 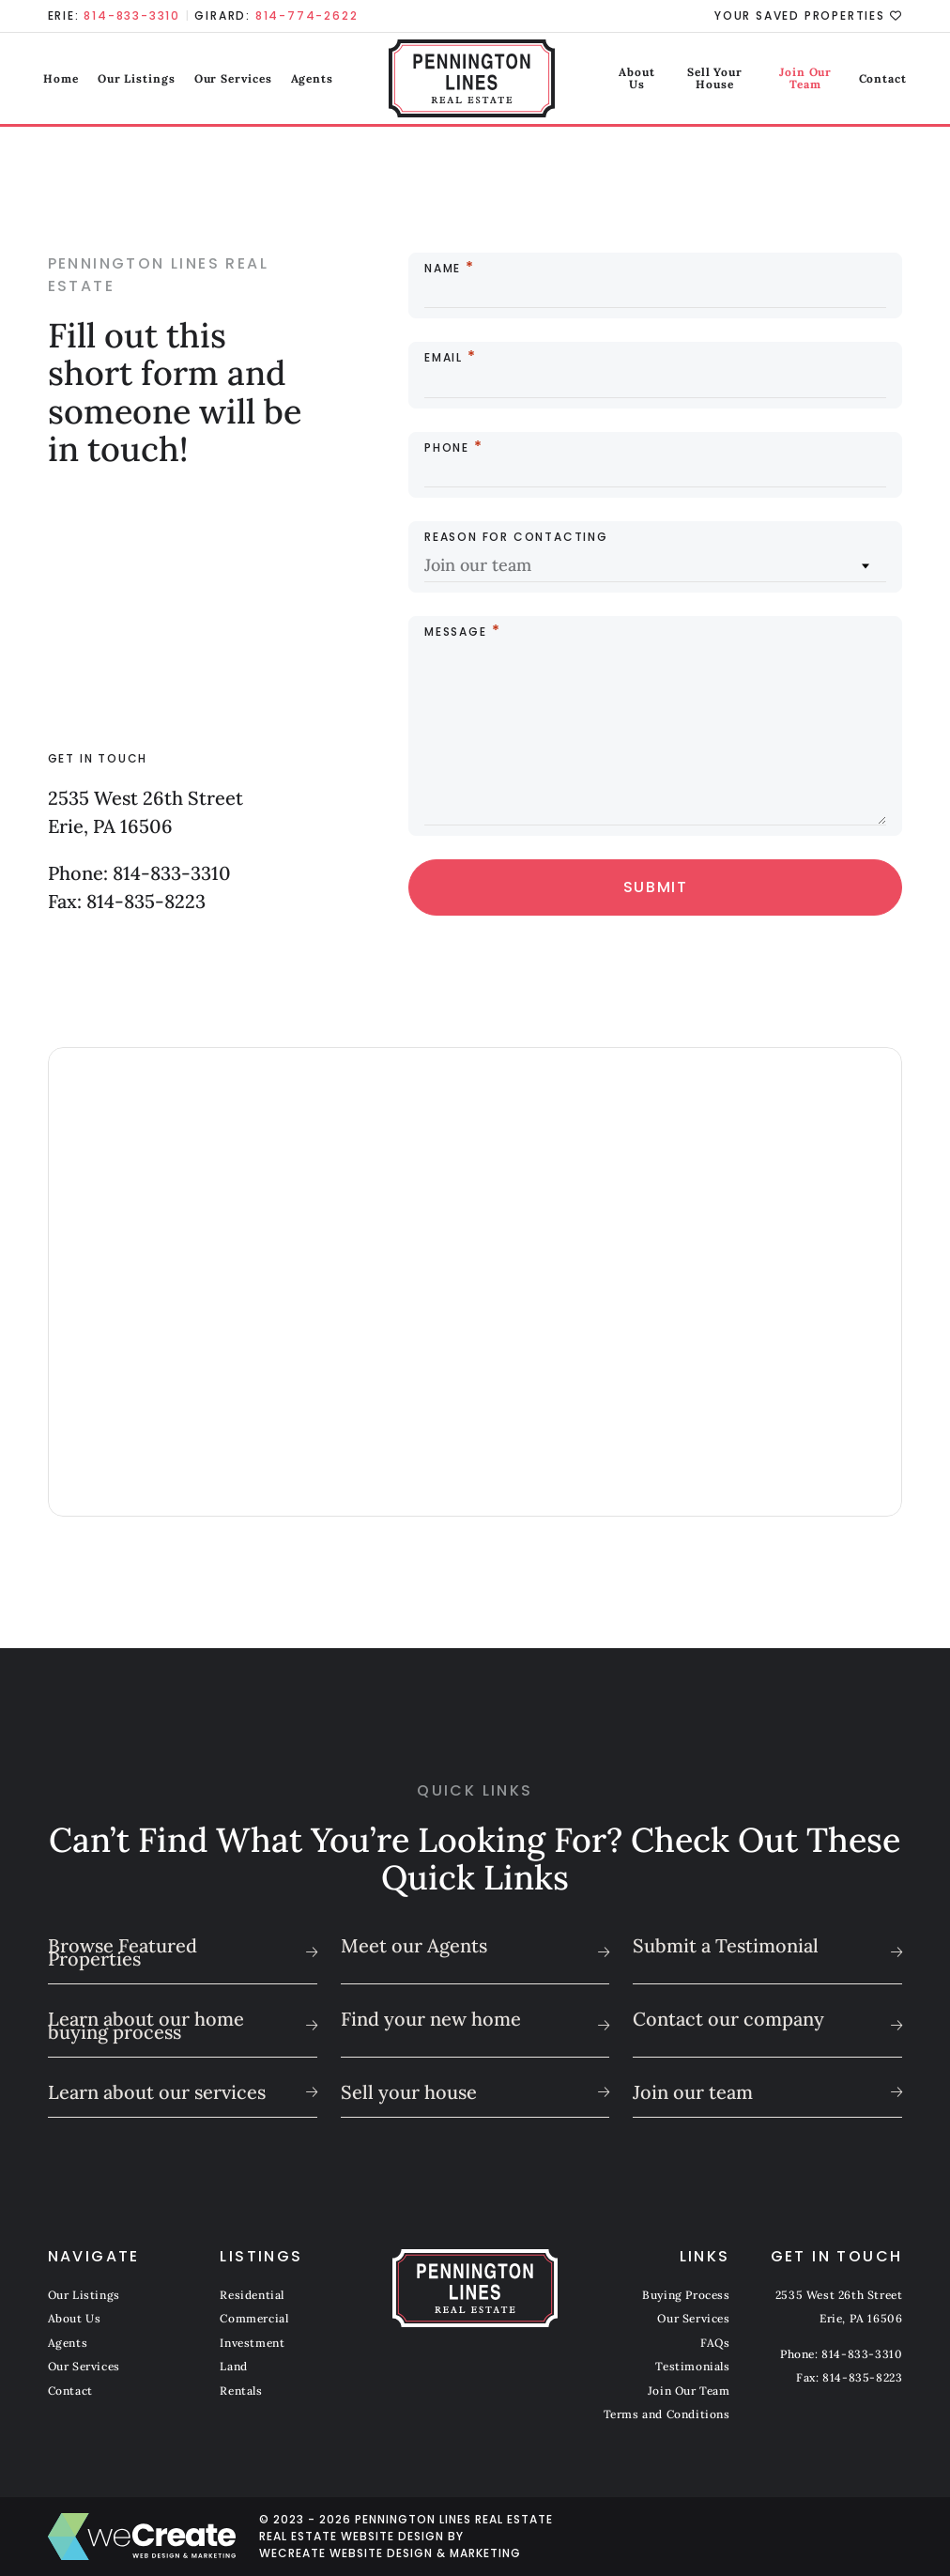 What do you see at coordinates (685, 2295) in the screenshot?
I see `Buying Process` at bounding box center [685, 2295].